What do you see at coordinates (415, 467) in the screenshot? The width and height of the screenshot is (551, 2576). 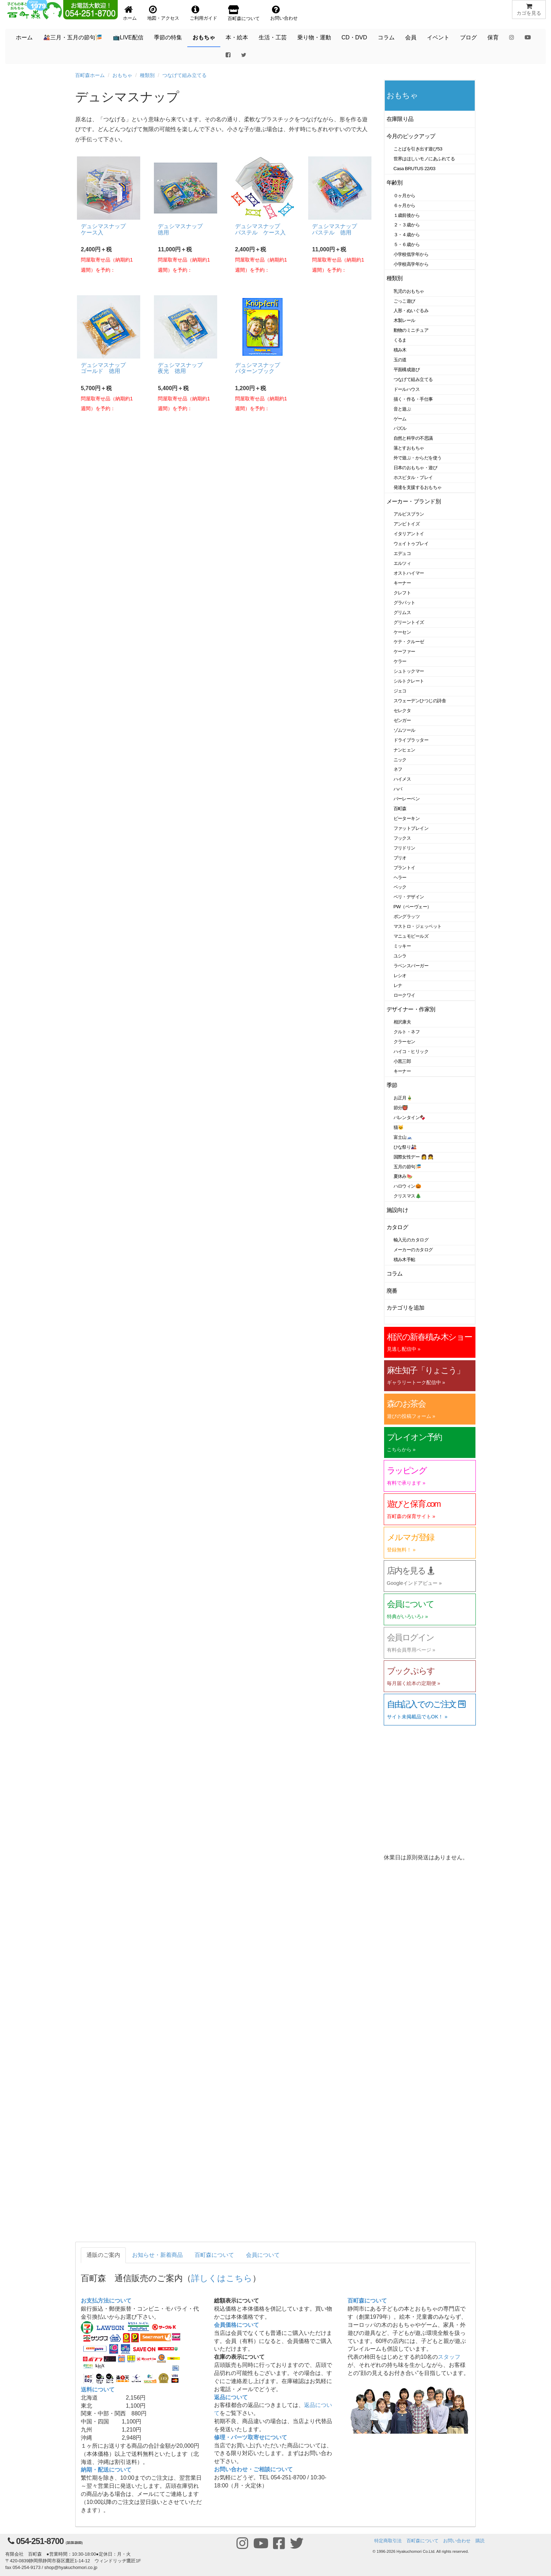 I see `日本のおもちゃ・遊び` at bounding box center [415, 467].